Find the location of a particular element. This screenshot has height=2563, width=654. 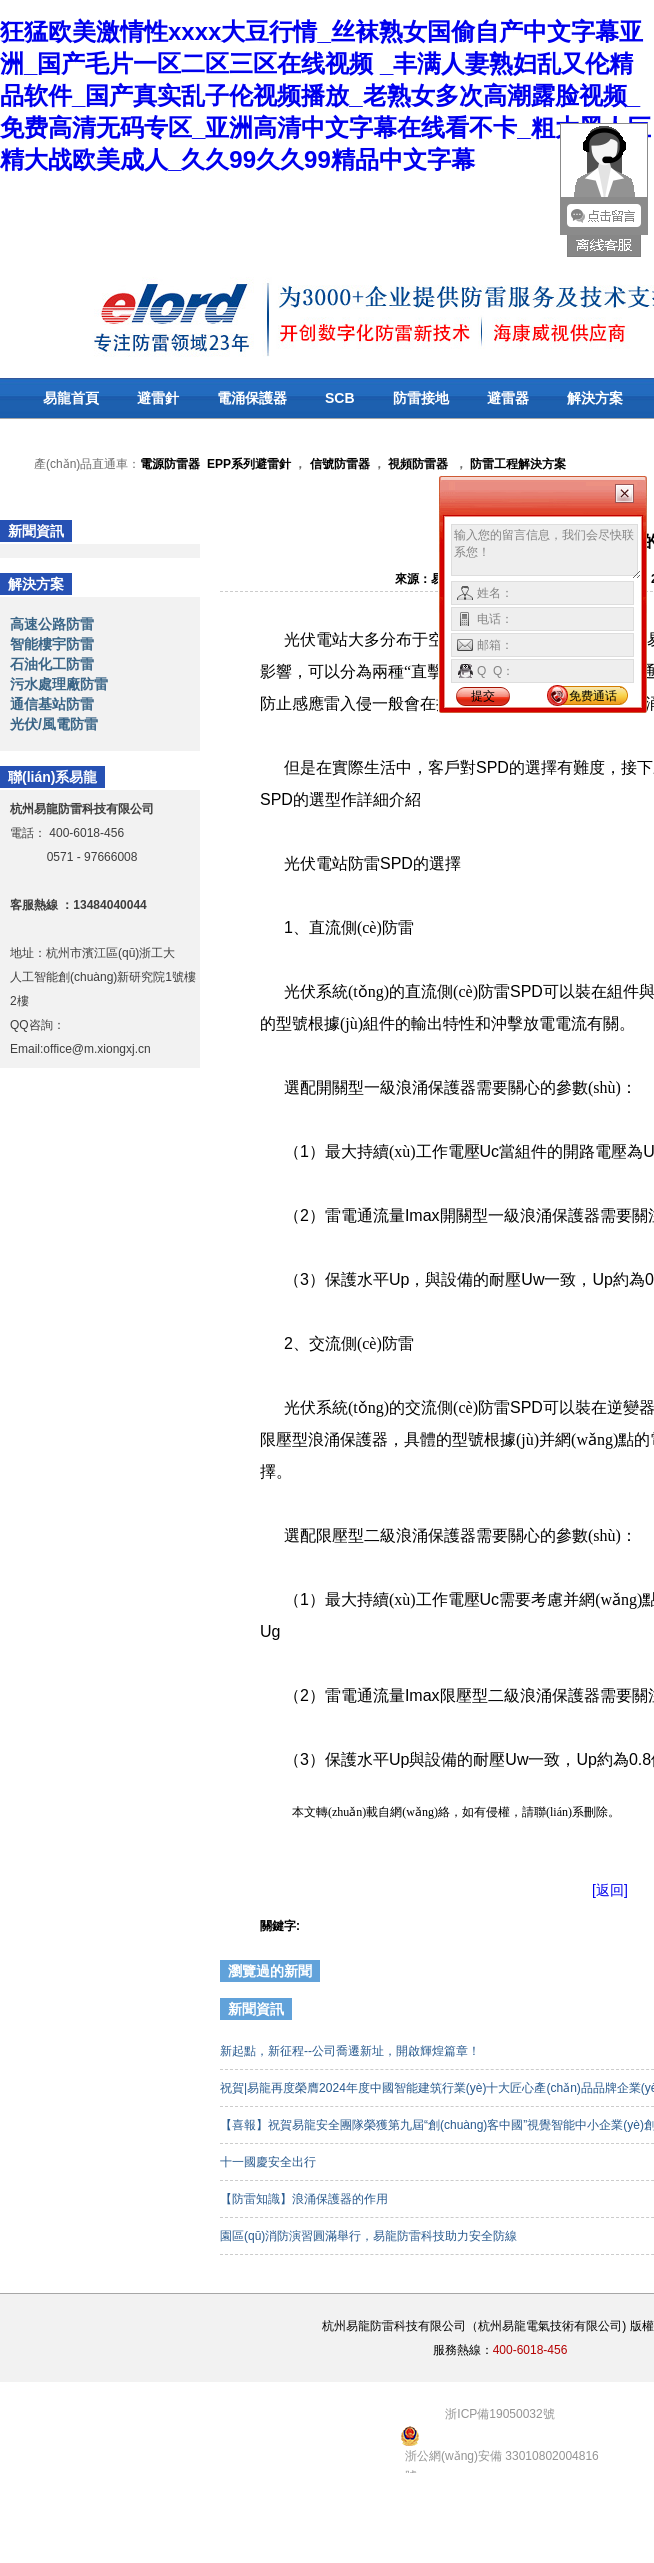

免费通话 is located at coordinates (593, 696).